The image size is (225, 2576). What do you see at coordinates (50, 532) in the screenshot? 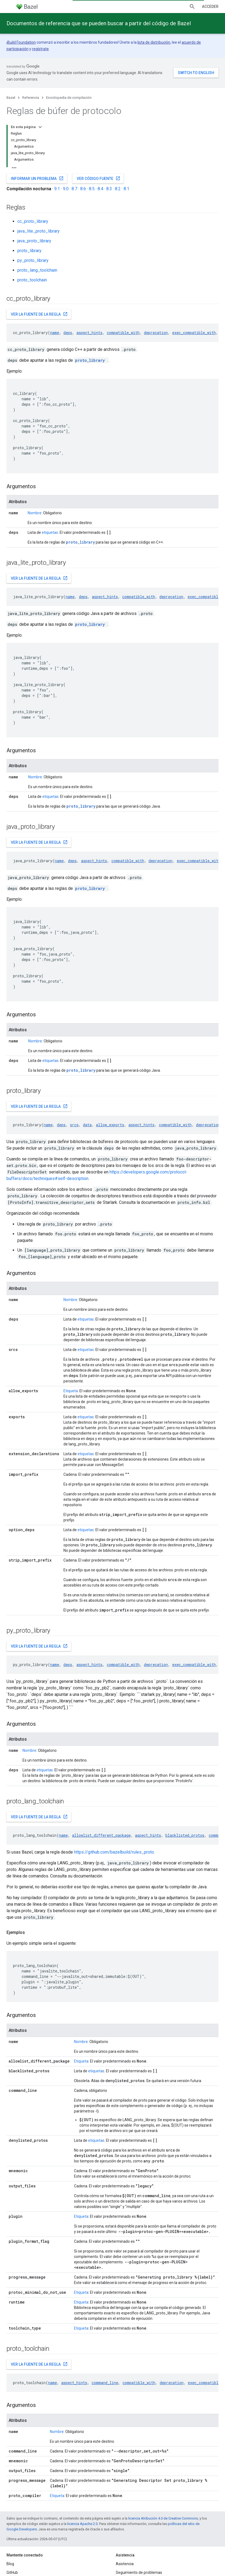
I see `etiquetas` at bounding box center [50, 532].